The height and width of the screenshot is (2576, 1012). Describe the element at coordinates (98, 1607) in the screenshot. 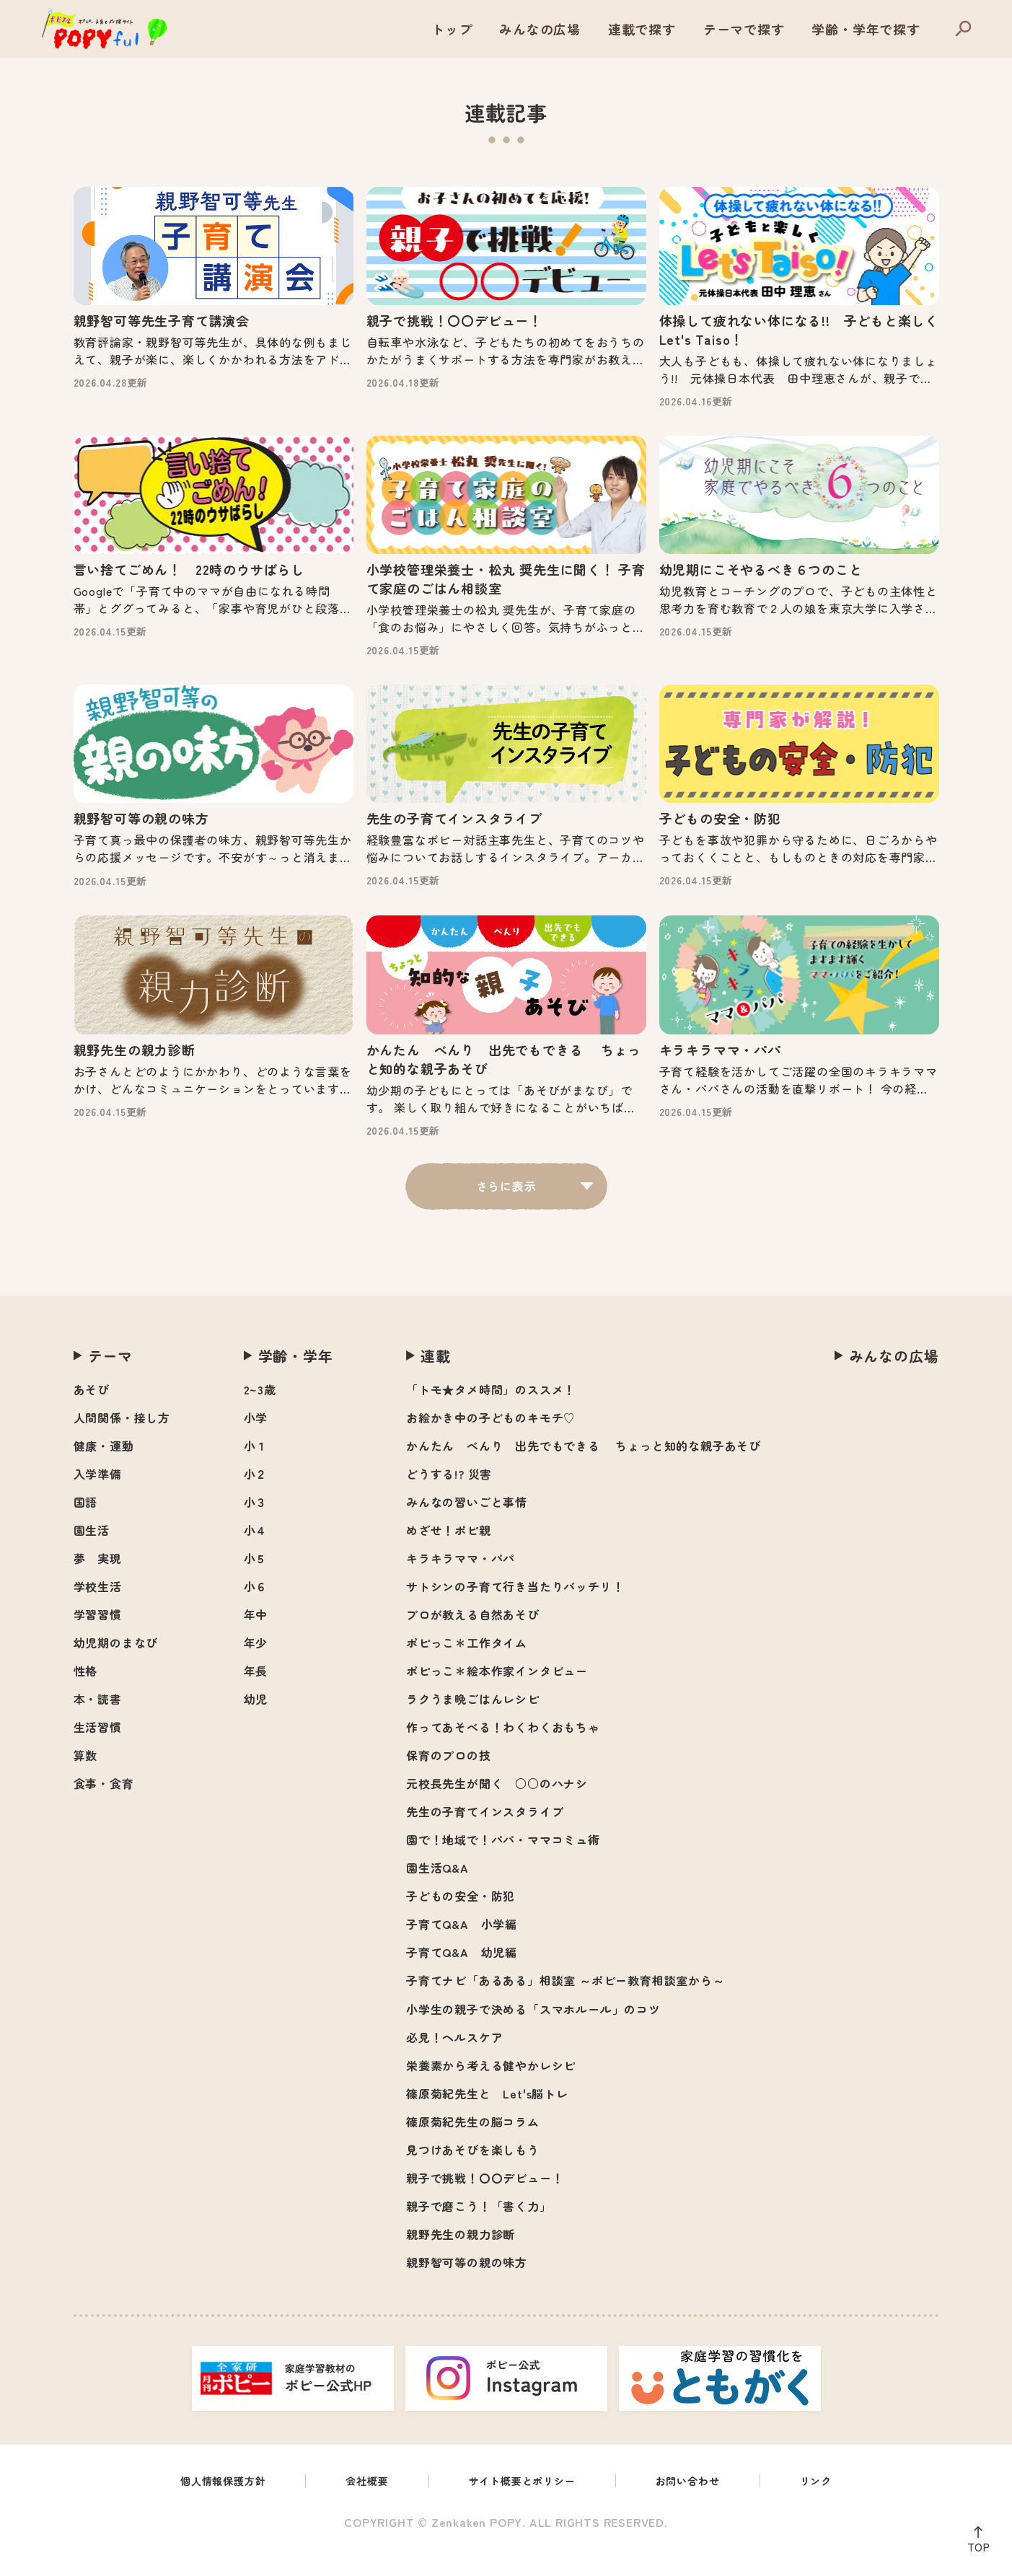

I see `学校生活` at that location.